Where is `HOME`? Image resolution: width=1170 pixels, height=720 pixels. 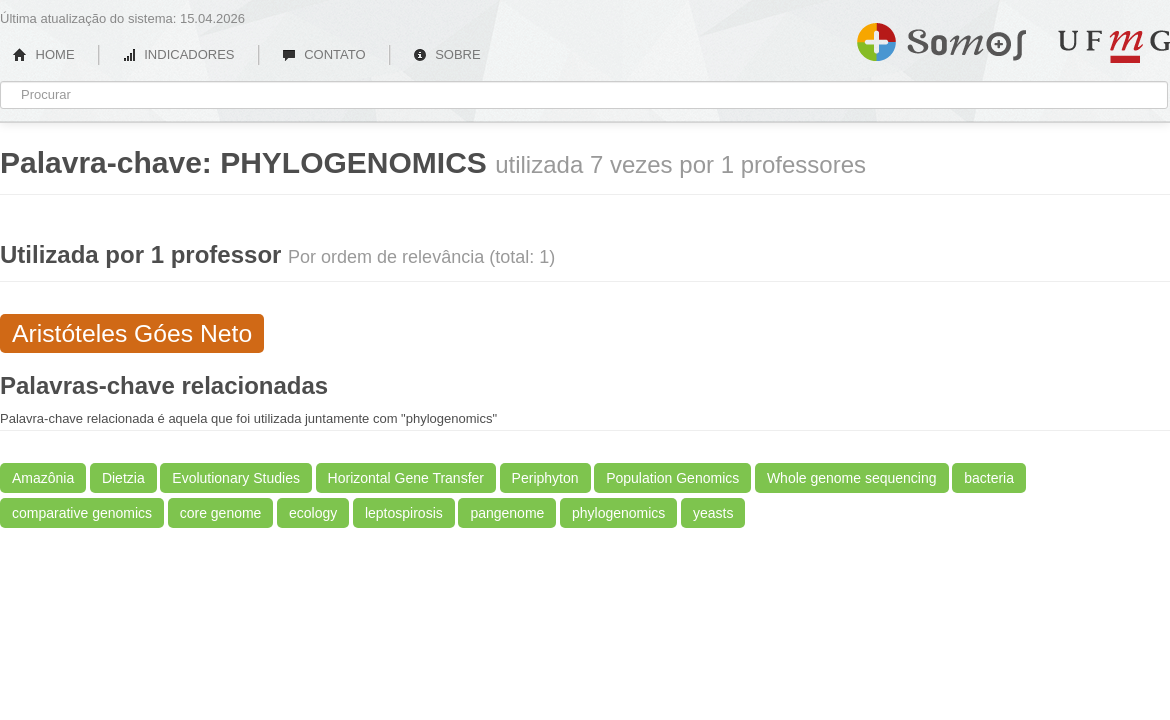 HOME is located at coordinates (44, 54).